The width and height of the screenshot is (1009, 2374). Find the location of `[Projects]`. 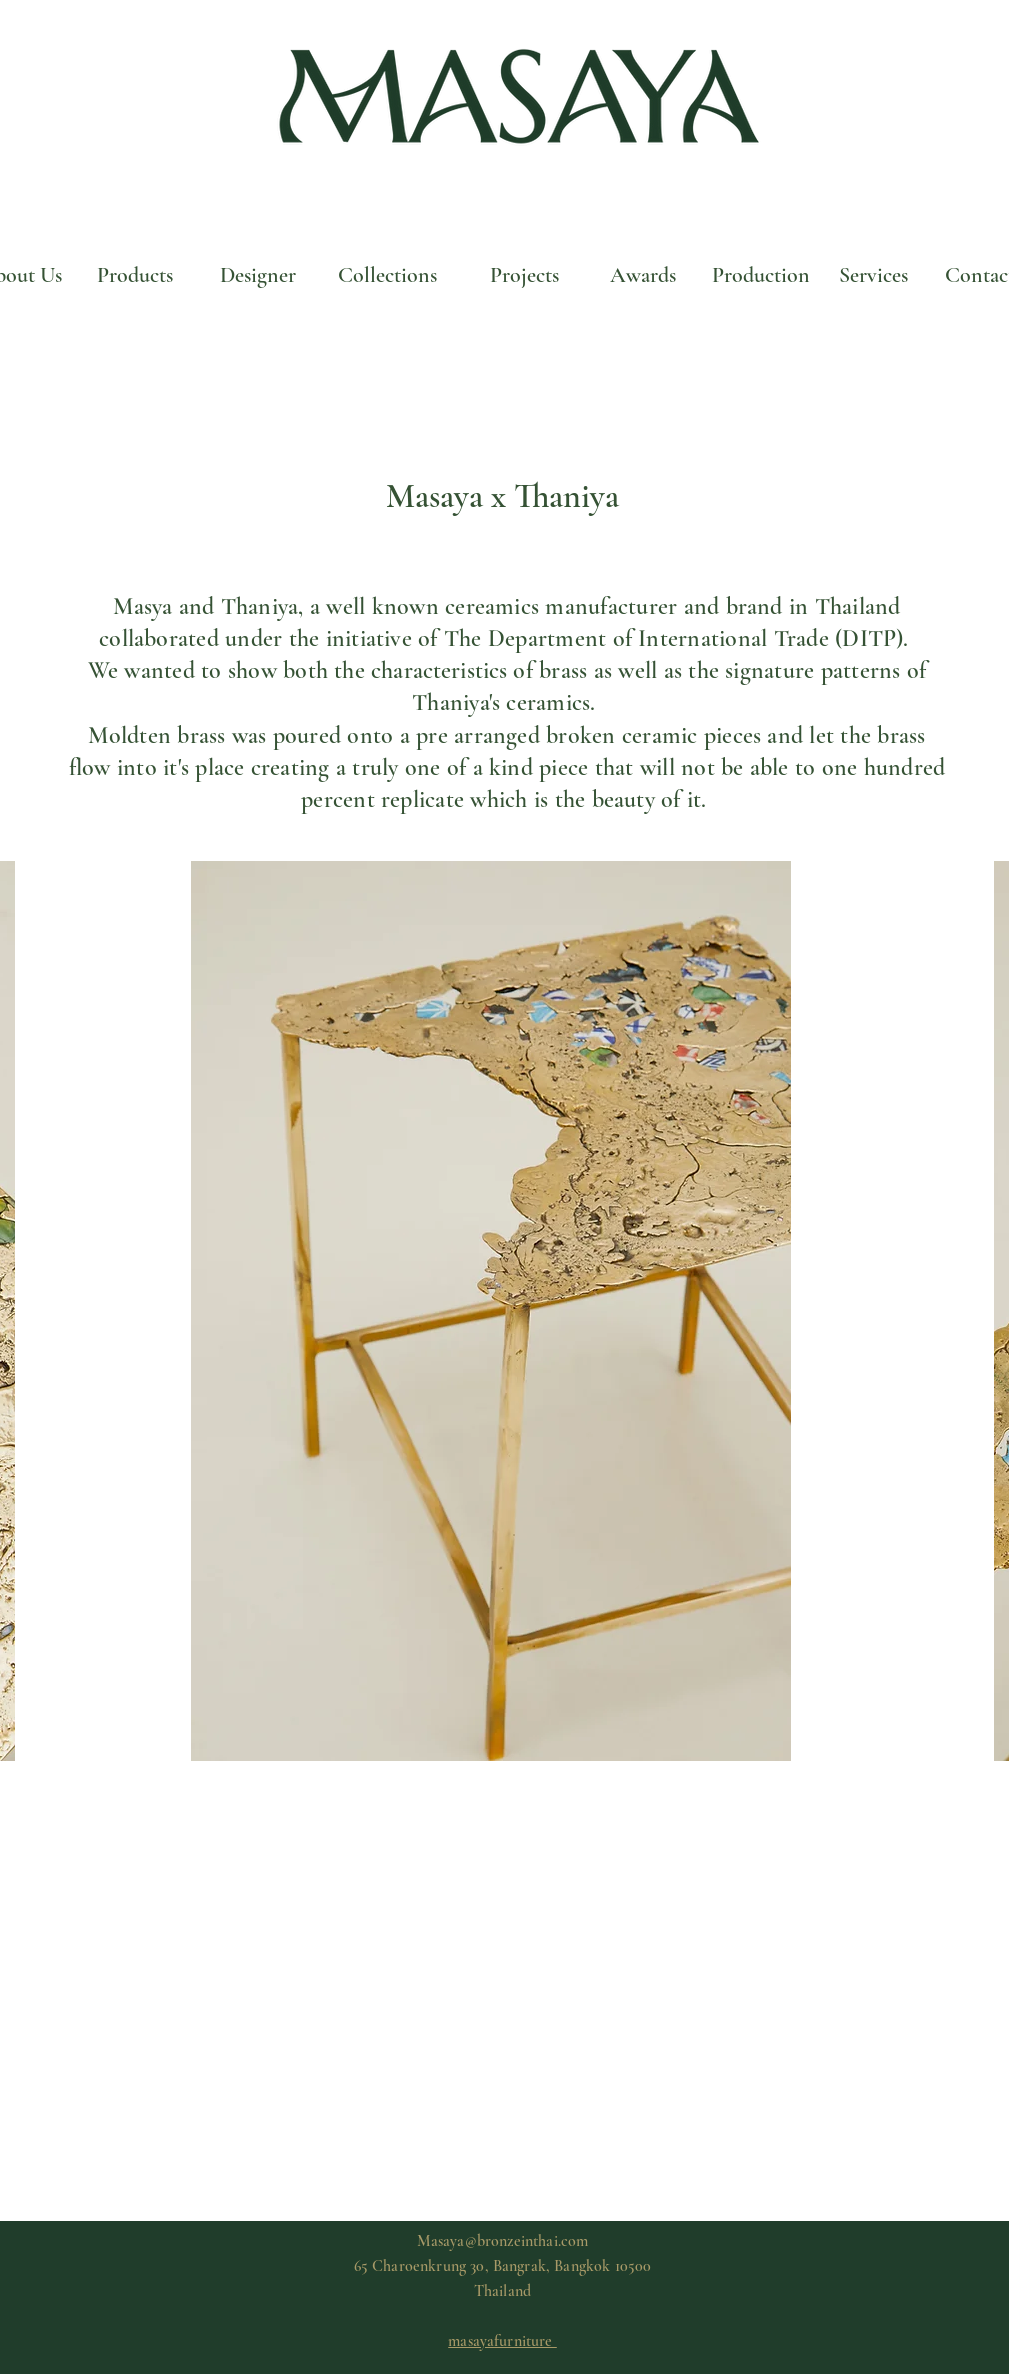

[Projects] is located at coordinates (525, 275).